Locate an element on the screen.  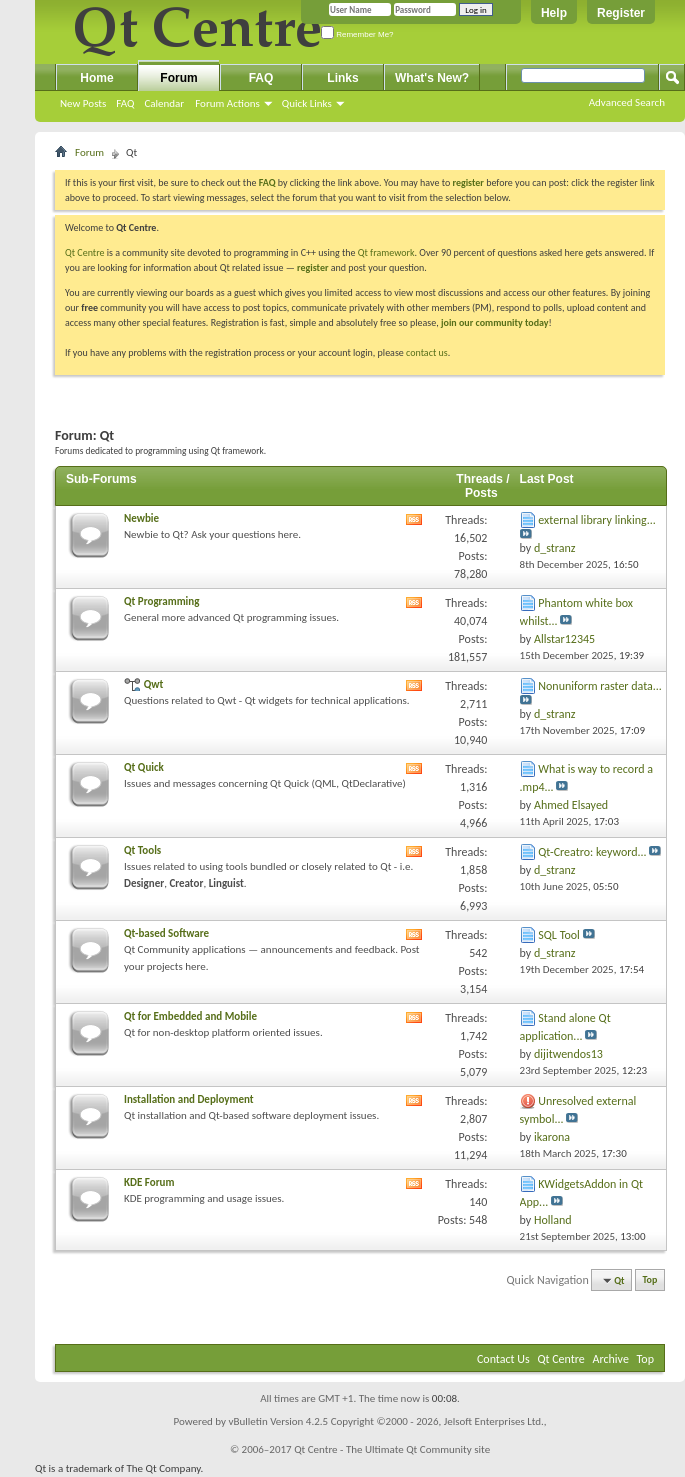
Calendar is located at coordinates (164, 103).